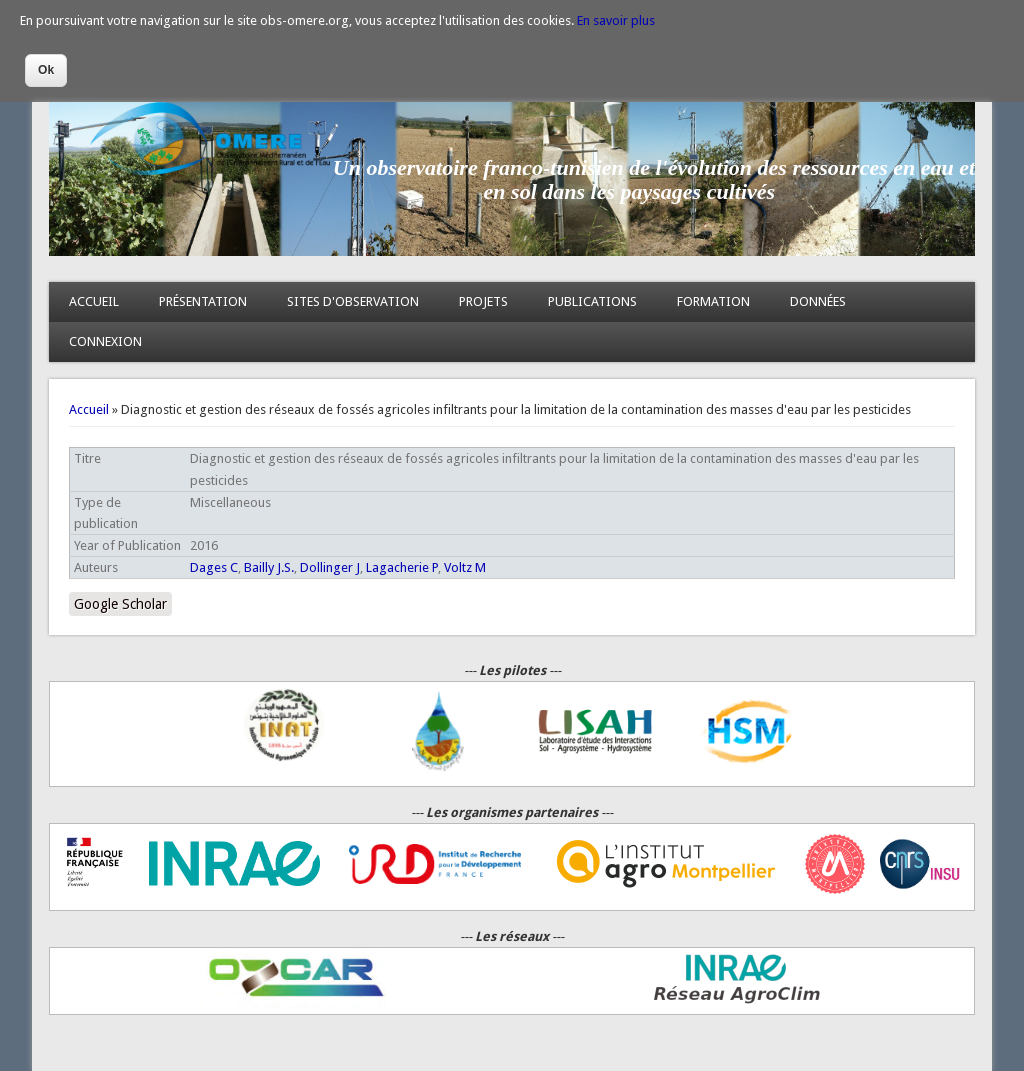 The height and width of the screenshot is (1071, 1024). What do you see at coordinates (120, 604) in the screenshot?
I see `Google Scholar` at bounding box center [120, 604].